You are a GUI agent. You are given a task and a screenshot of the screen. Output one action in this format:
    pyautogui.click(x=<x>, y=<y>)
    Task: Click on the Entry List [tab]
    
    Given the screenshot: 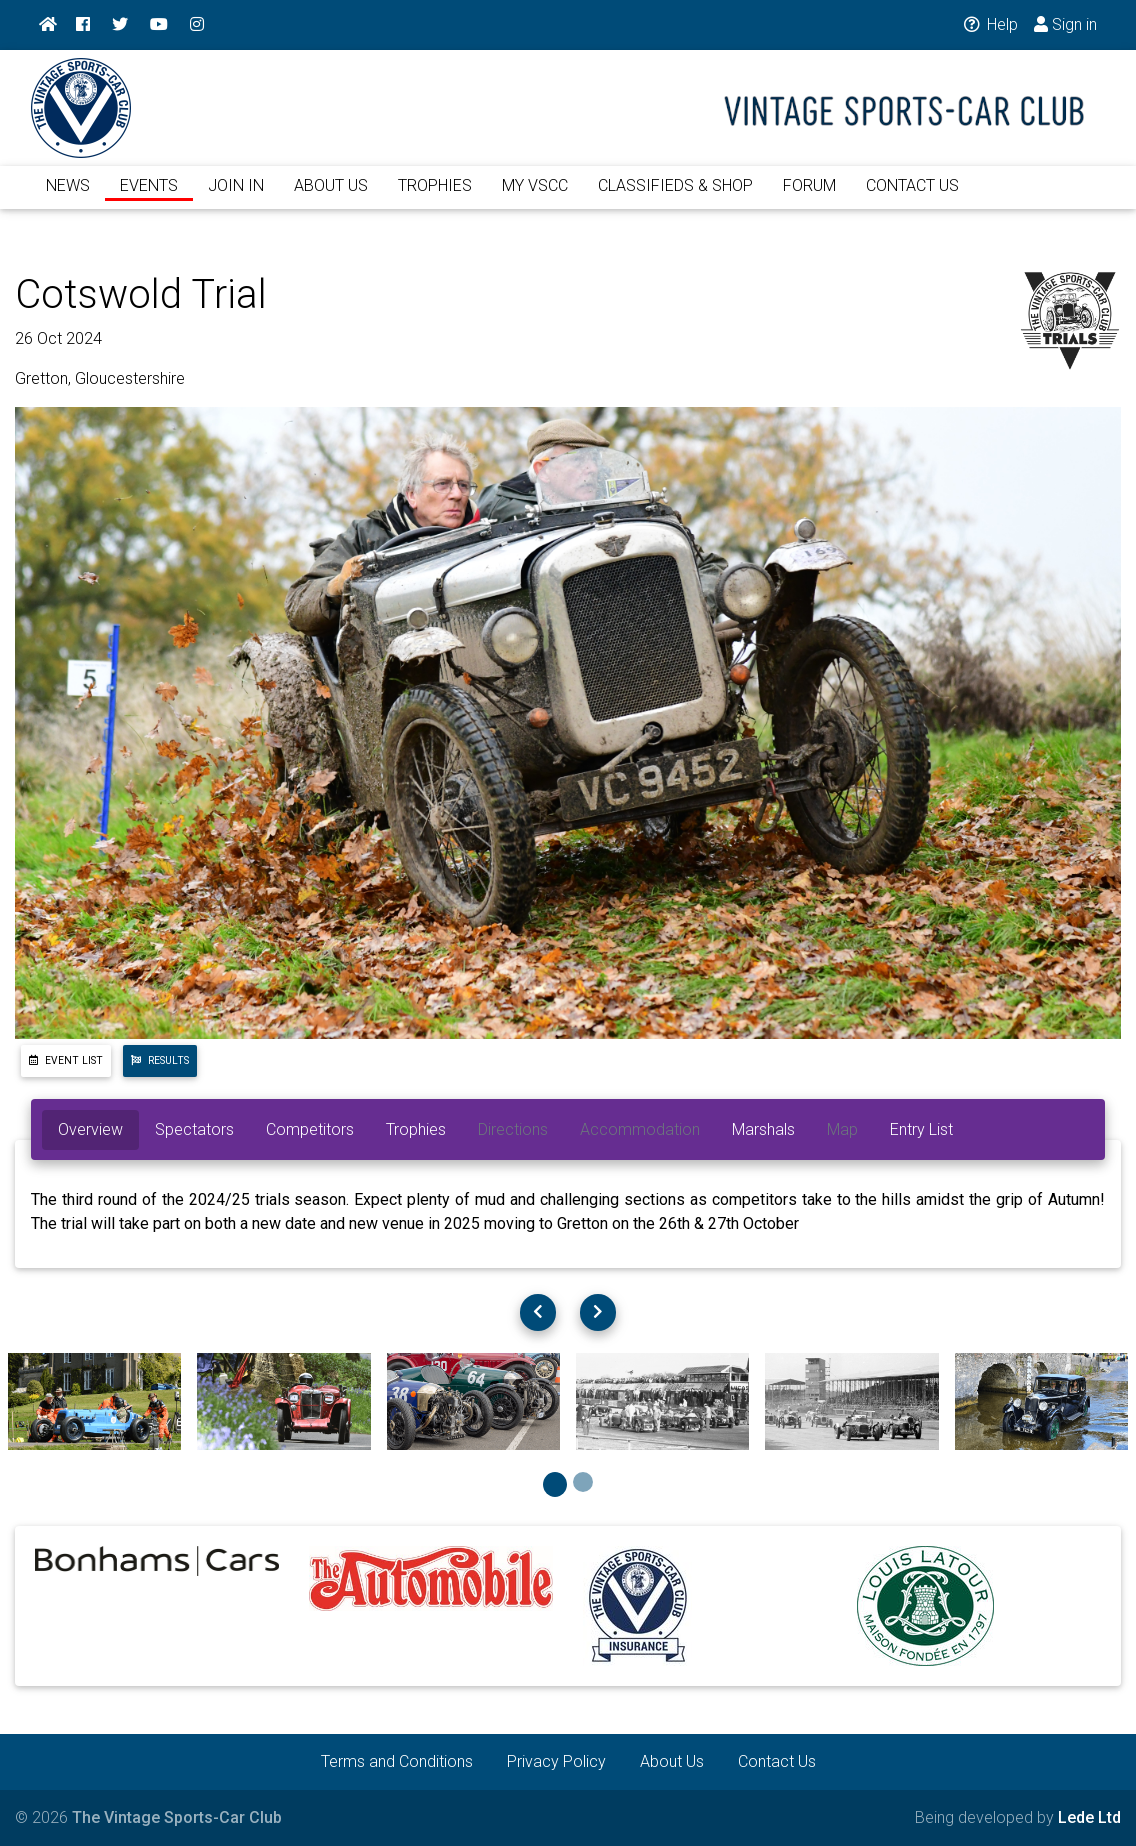 What is the action you would take?
    pyautogui.click(x=921, y=1129)
    